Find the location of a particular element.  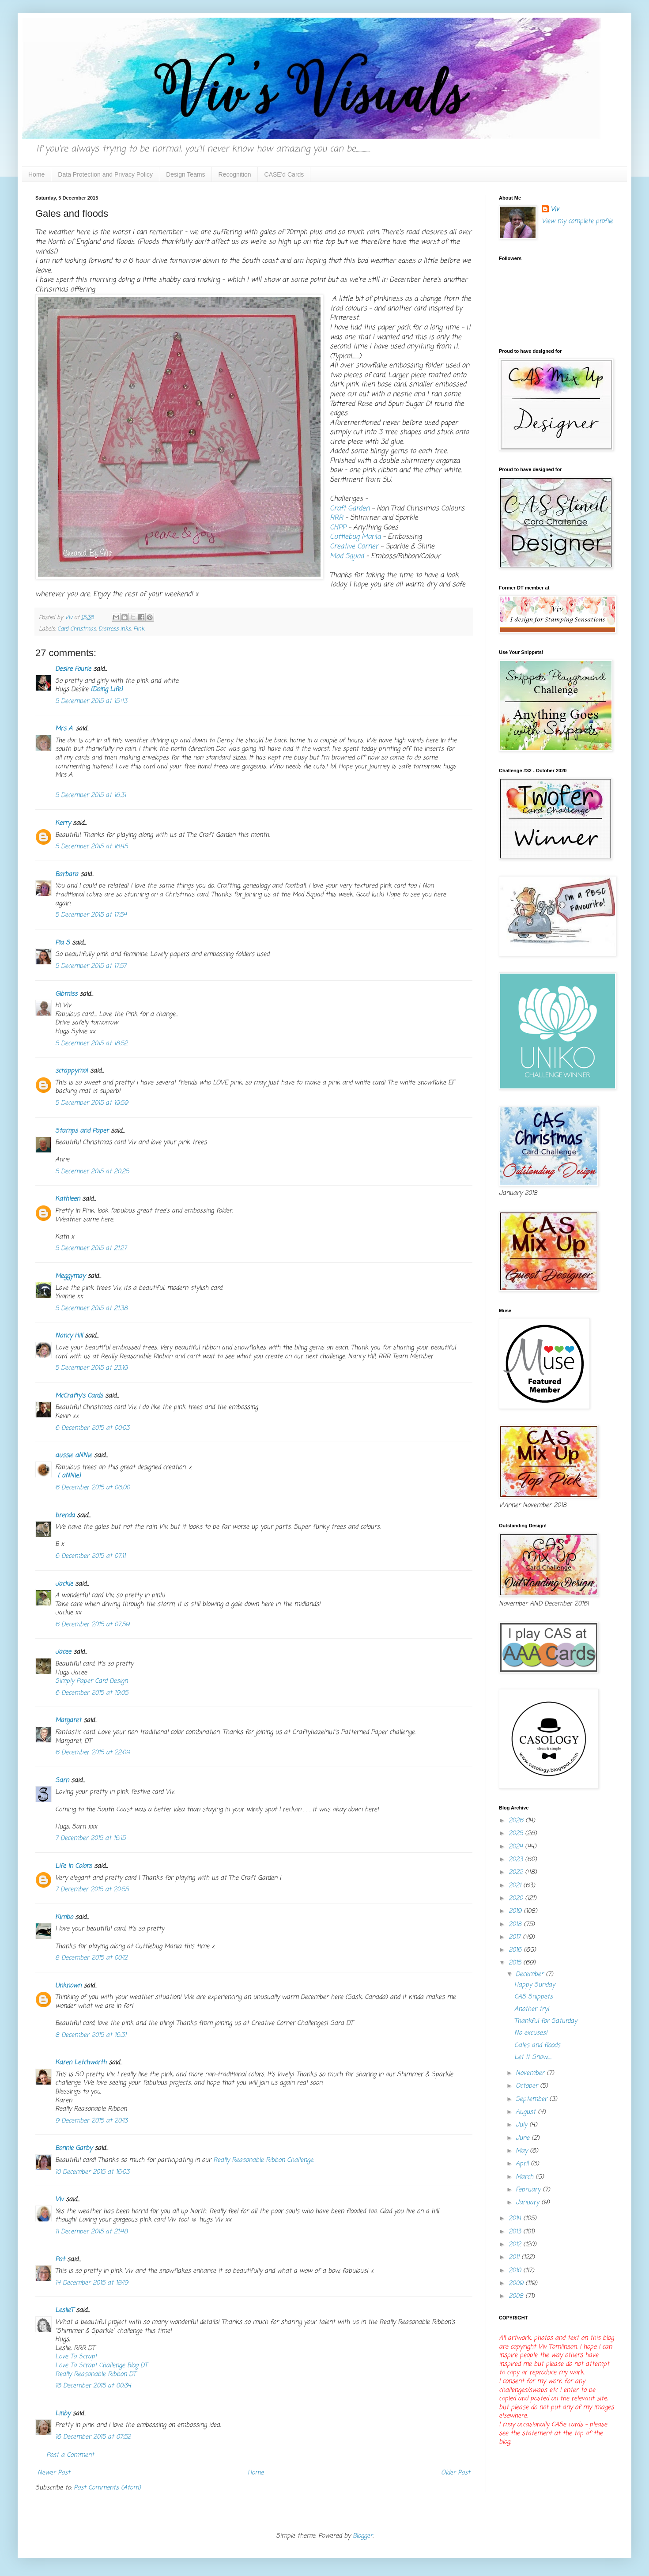

Home is located at coordinates (36, 174).